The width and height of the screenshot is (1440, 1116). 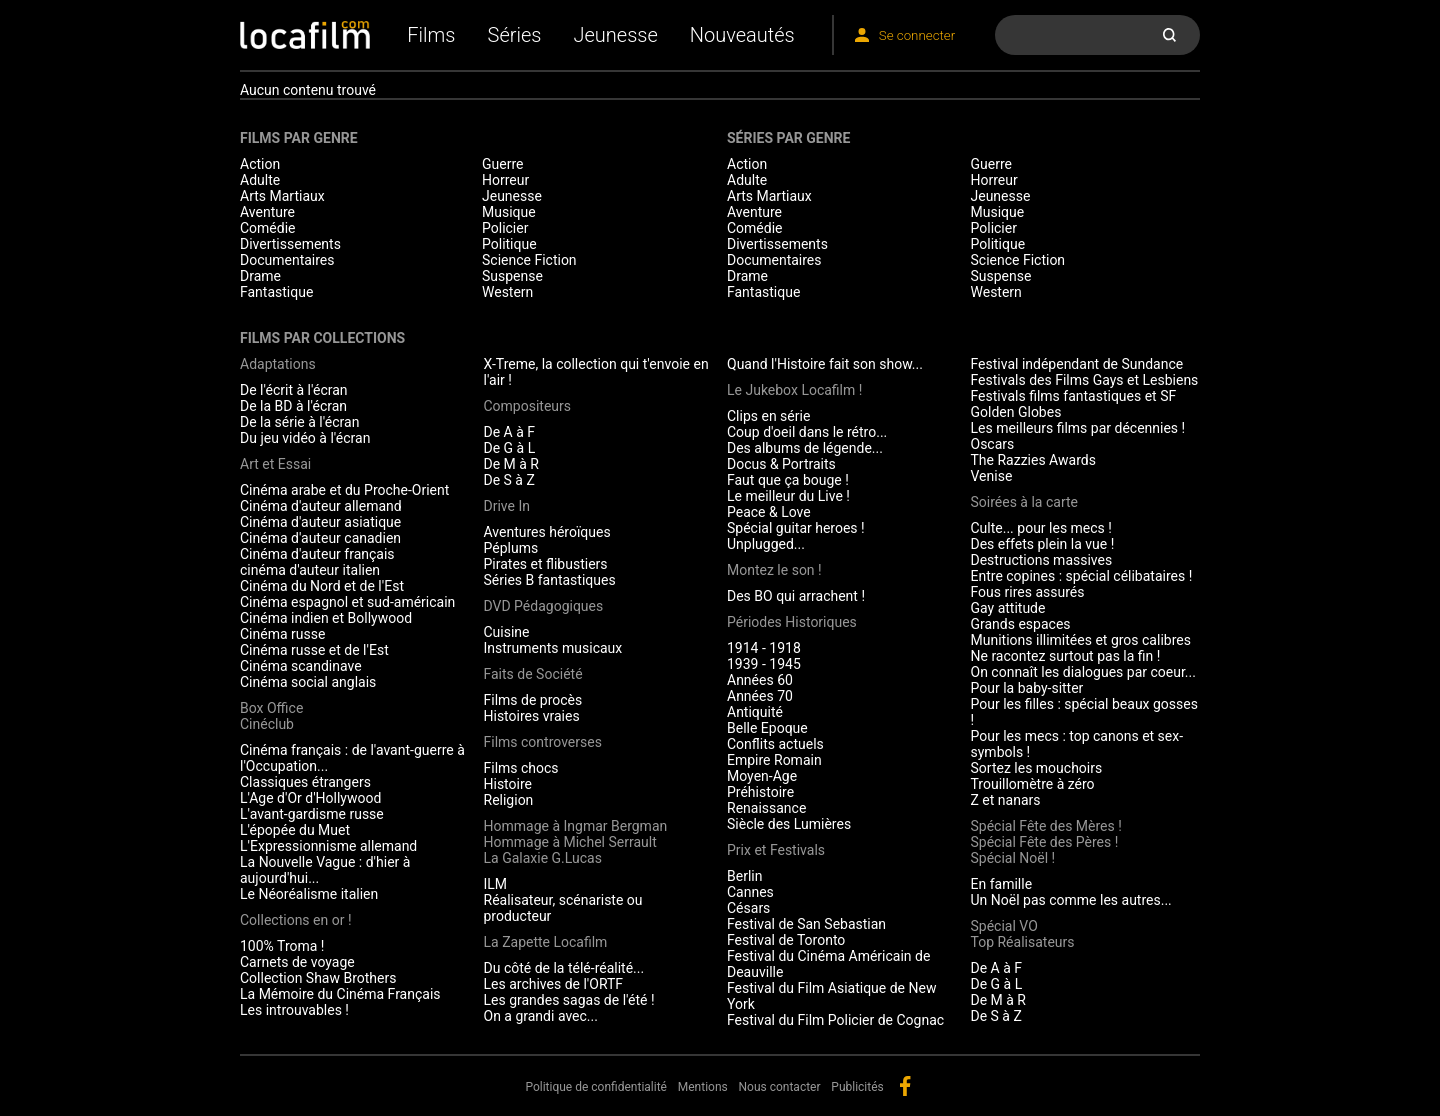 I want to click on Gay attitude, so click(x=1008, y=608).